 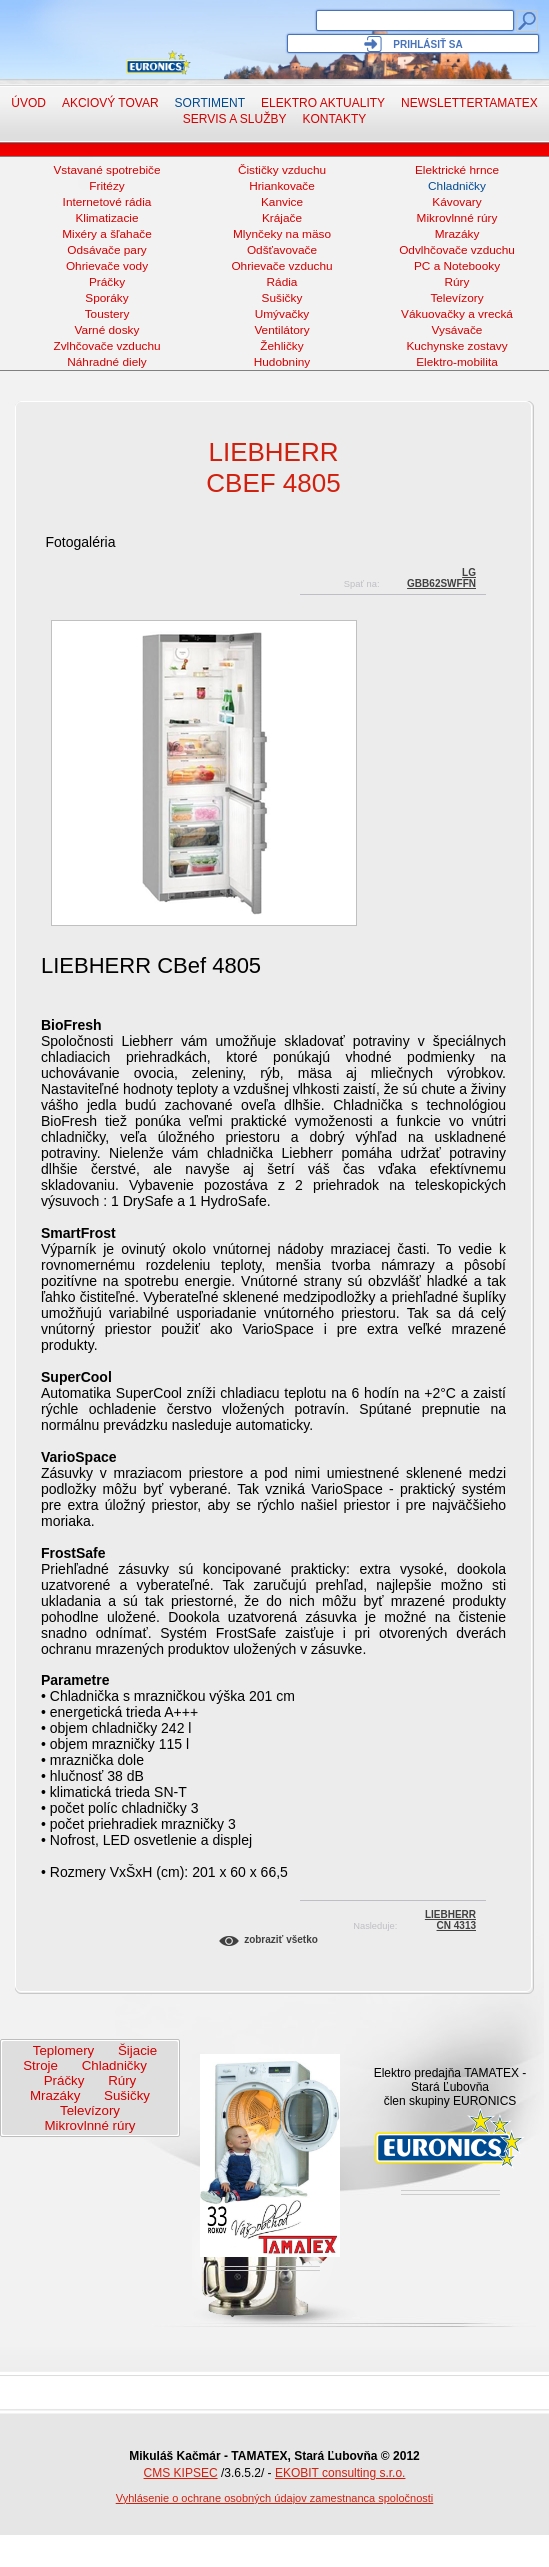 I want to click on Chladničky, so click(x=457, y=186).